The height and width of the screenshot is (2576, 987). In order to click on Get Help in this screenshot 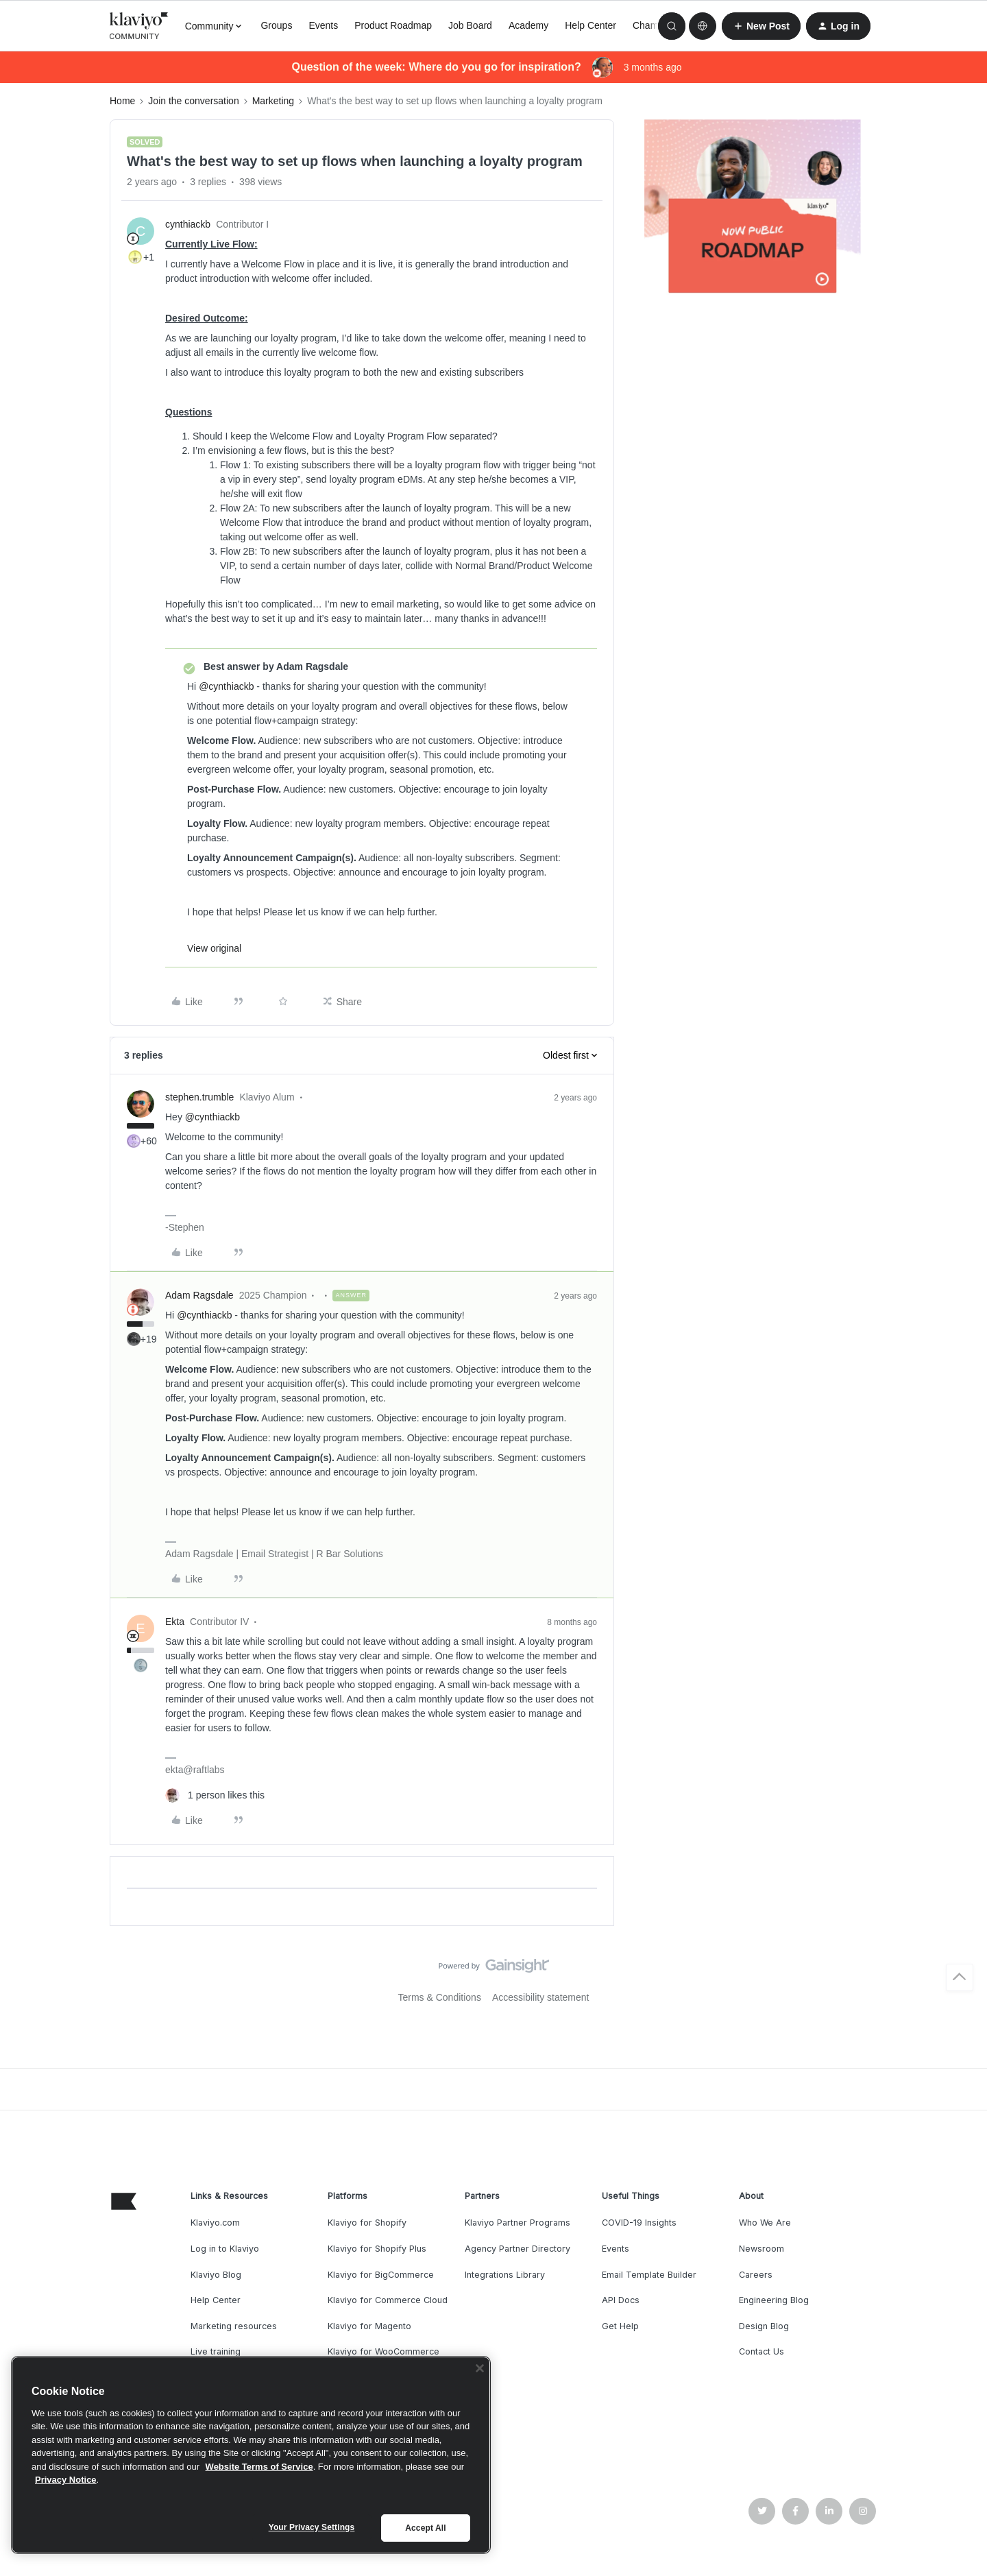, I will do `click(620, 2326)`.